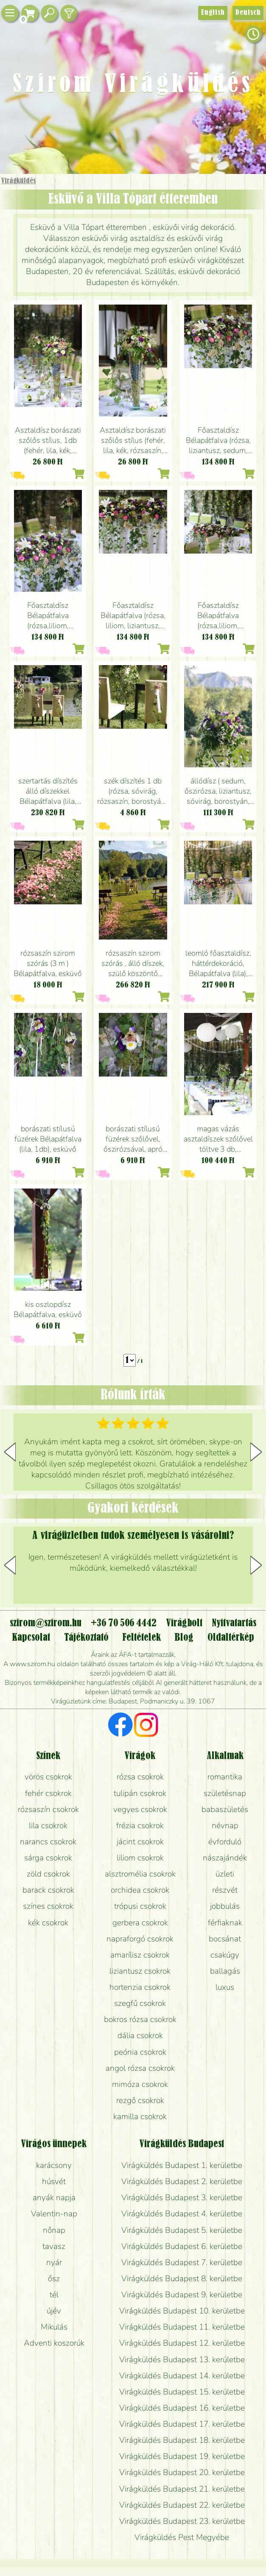 The image size is (266, 2576). What do you see at coordinates (181, 2246) in the screenshot?
I see `Virágküldés Budapest 6. kerületbe` at bounding box center [181, 2246].